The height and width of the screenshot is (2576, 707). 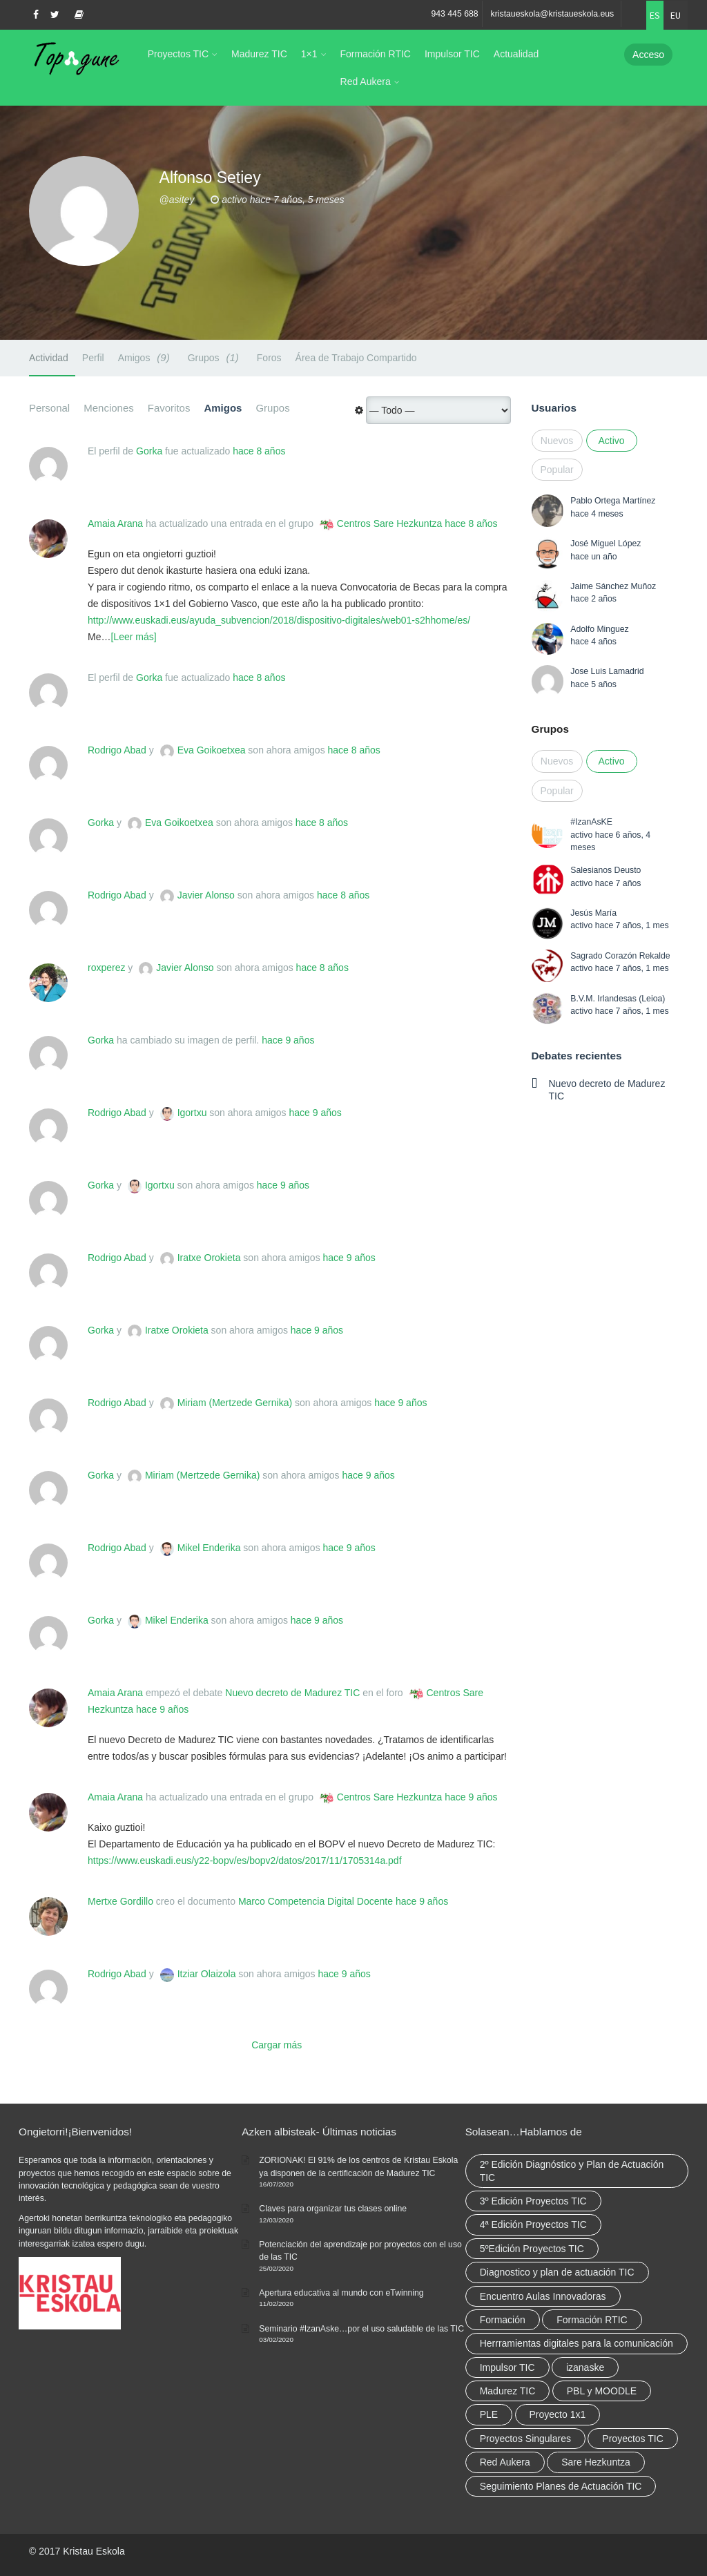 I want to click on Eva Goikoetxea, so click(x=211, y=750).